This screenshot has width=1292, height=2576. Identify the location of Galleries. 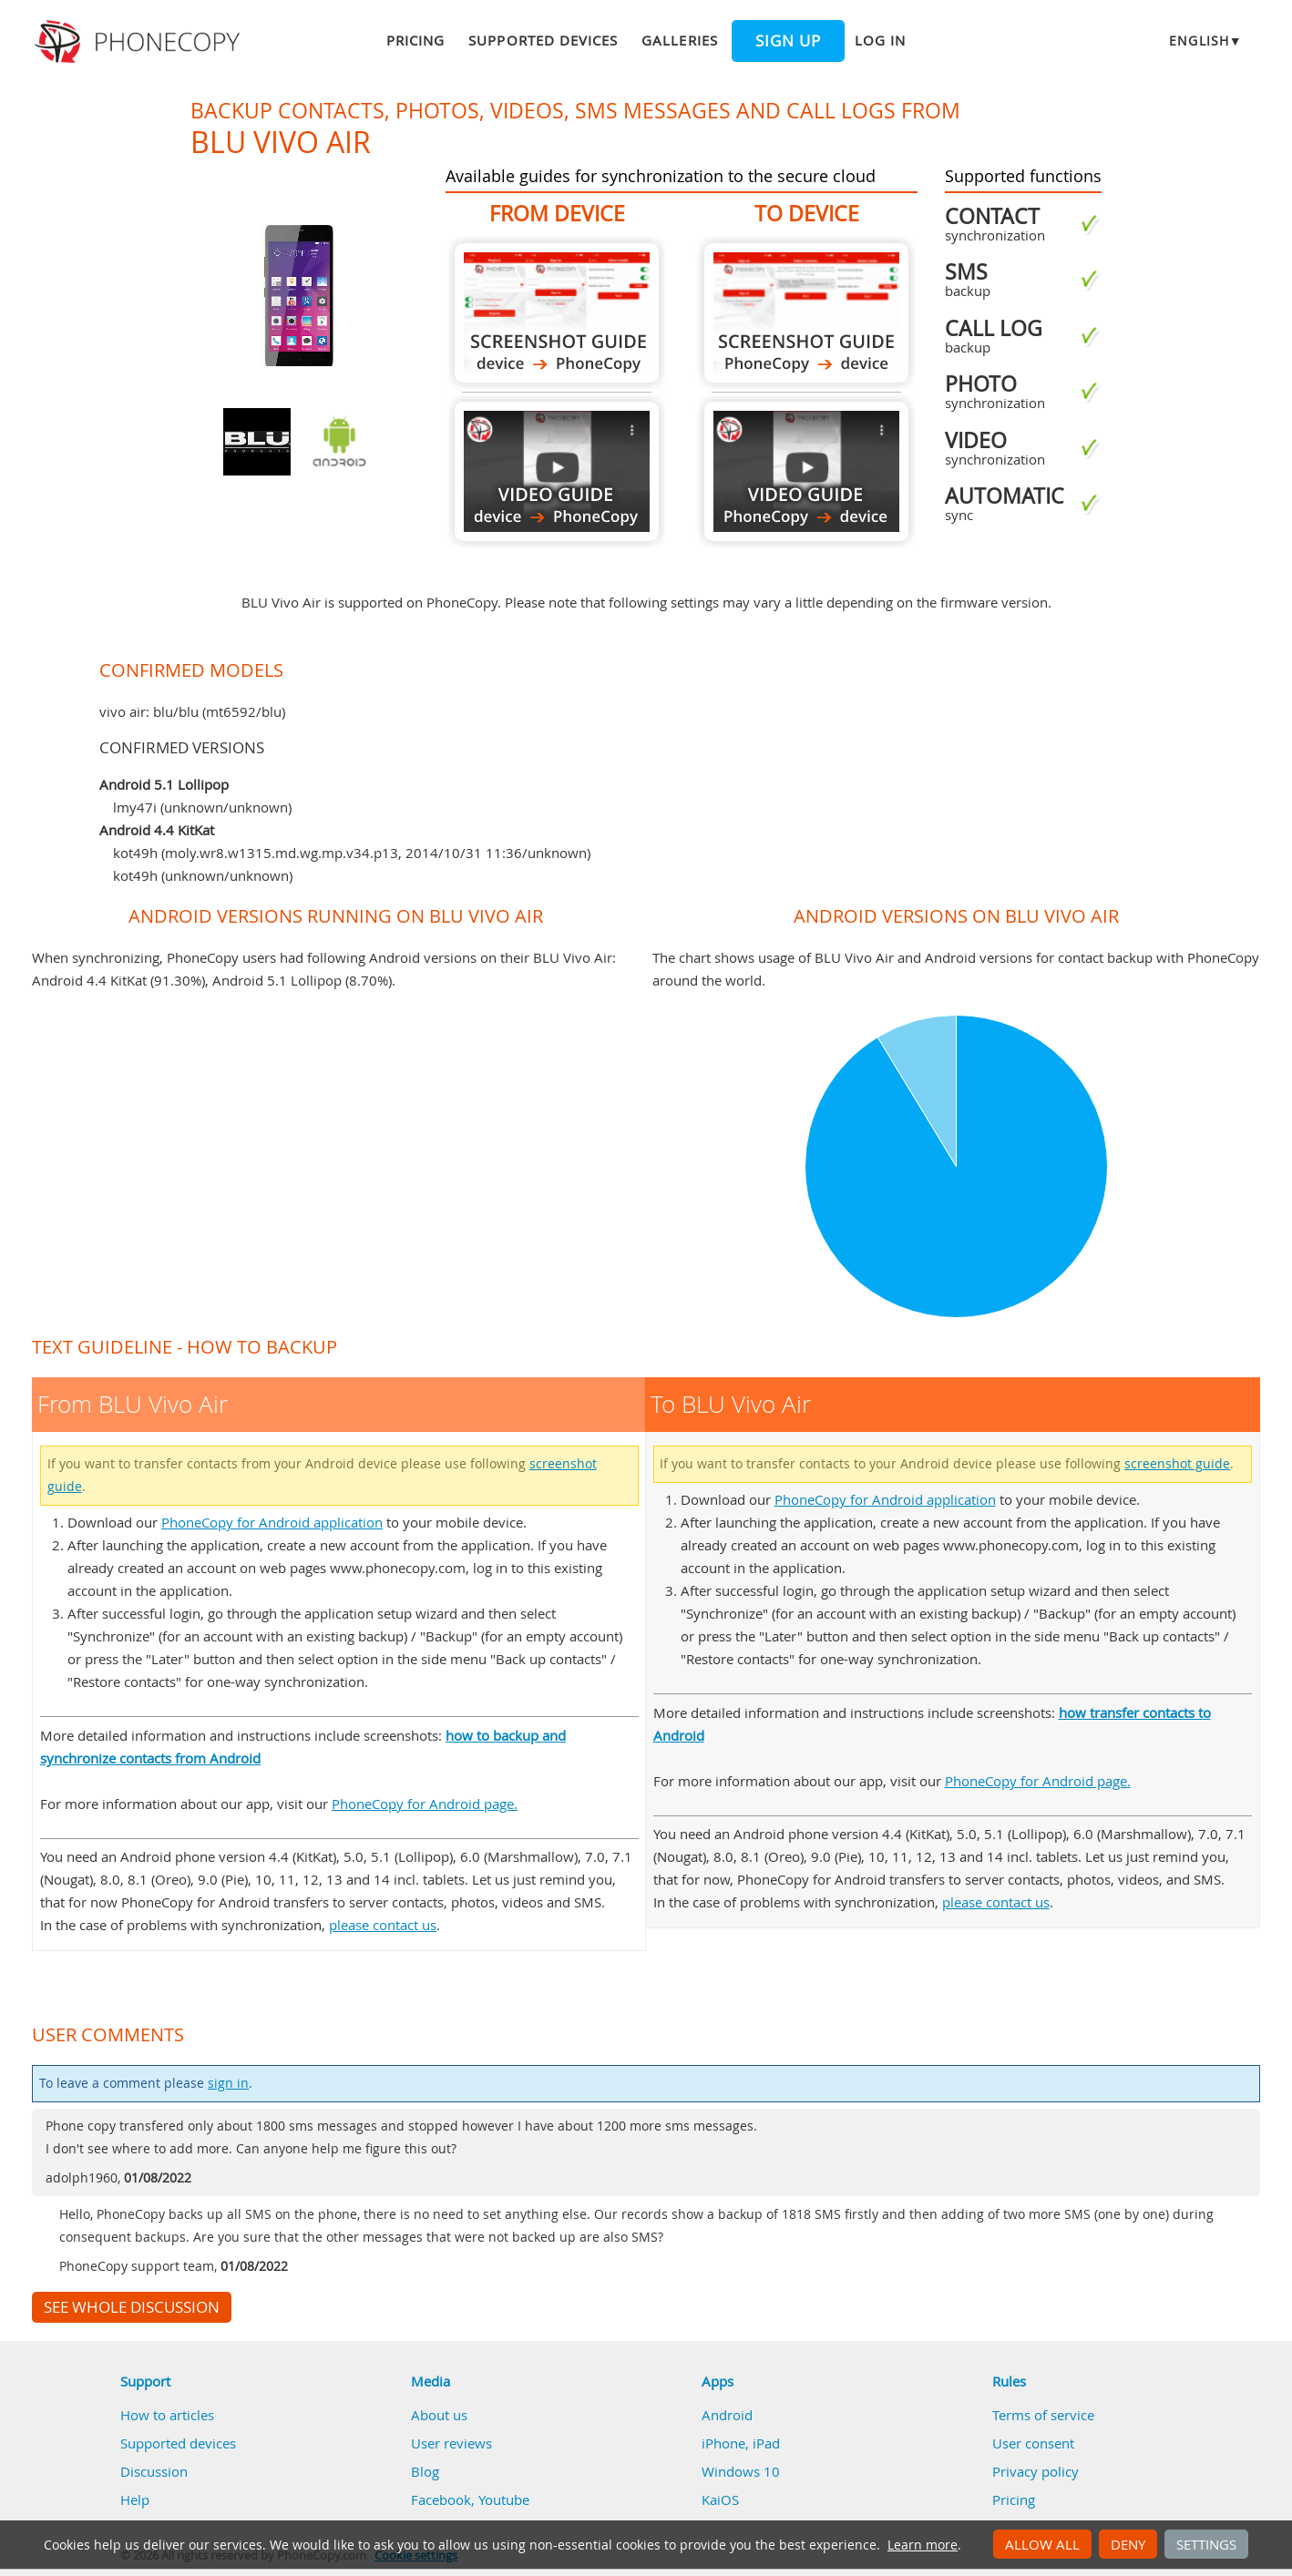
(679, 40).